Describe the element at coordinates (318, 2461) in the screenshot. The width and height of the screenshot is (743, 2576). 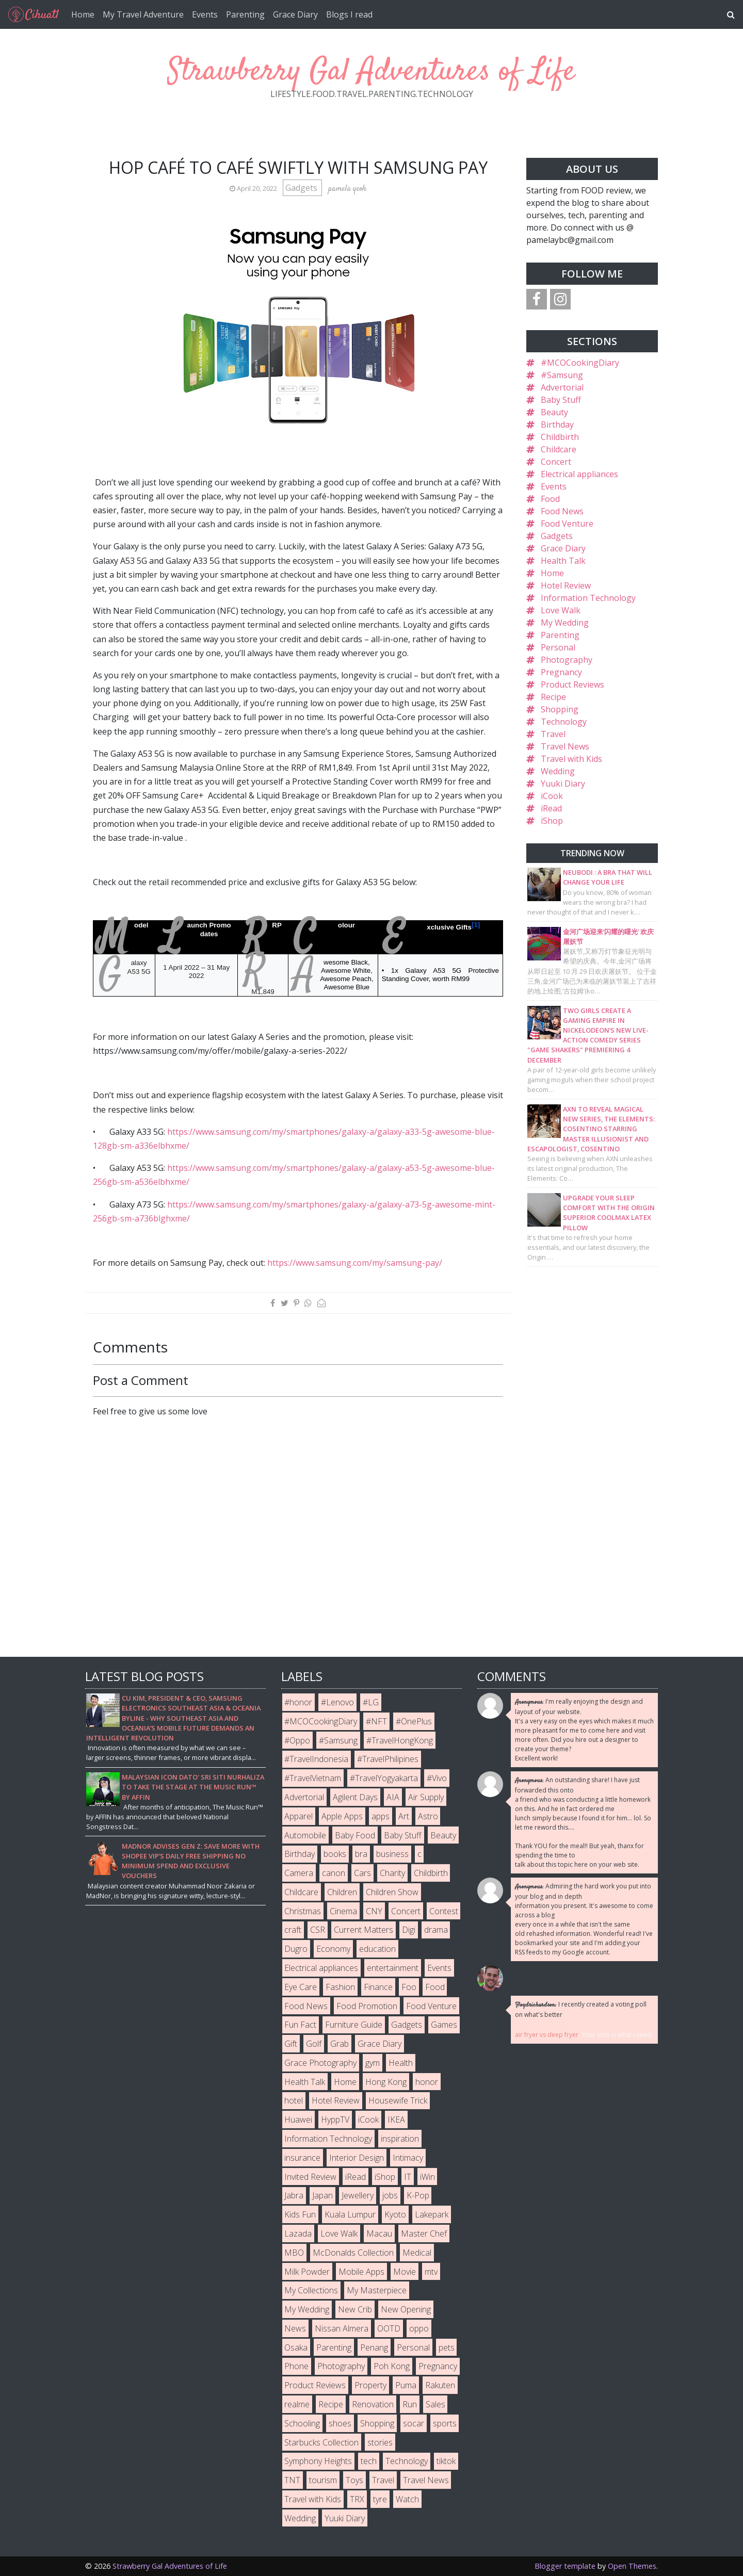
I see `Symphony Heights` at that location.